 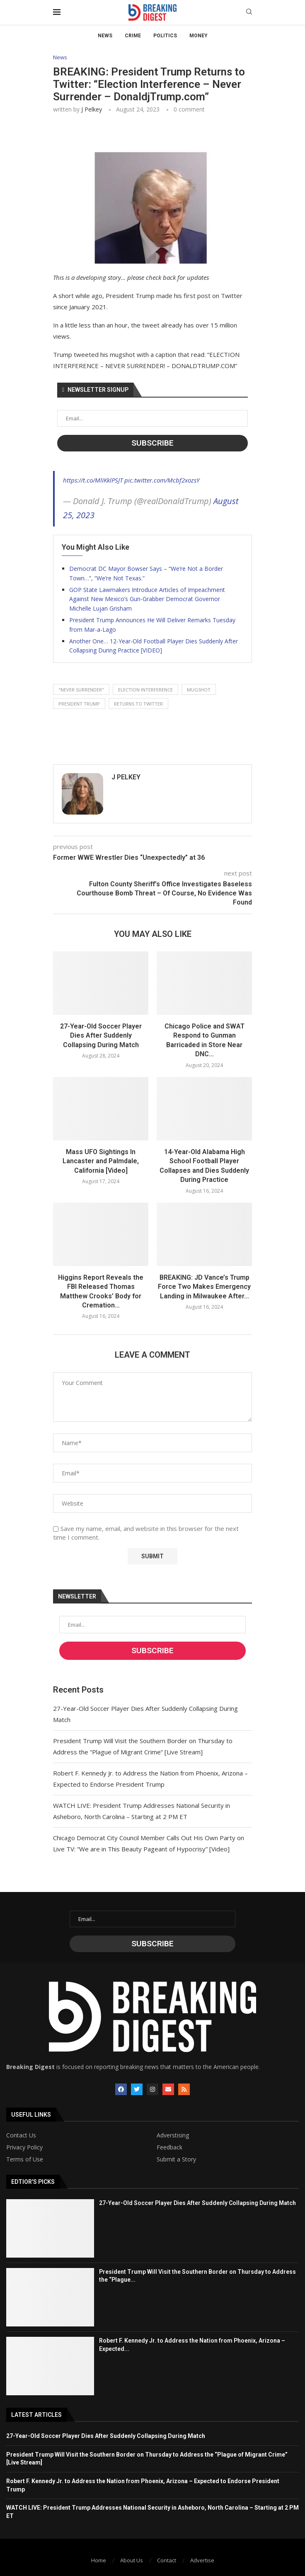 I want to click on https://t.co/MlIKklPSJT, so click(x=93, y=480).